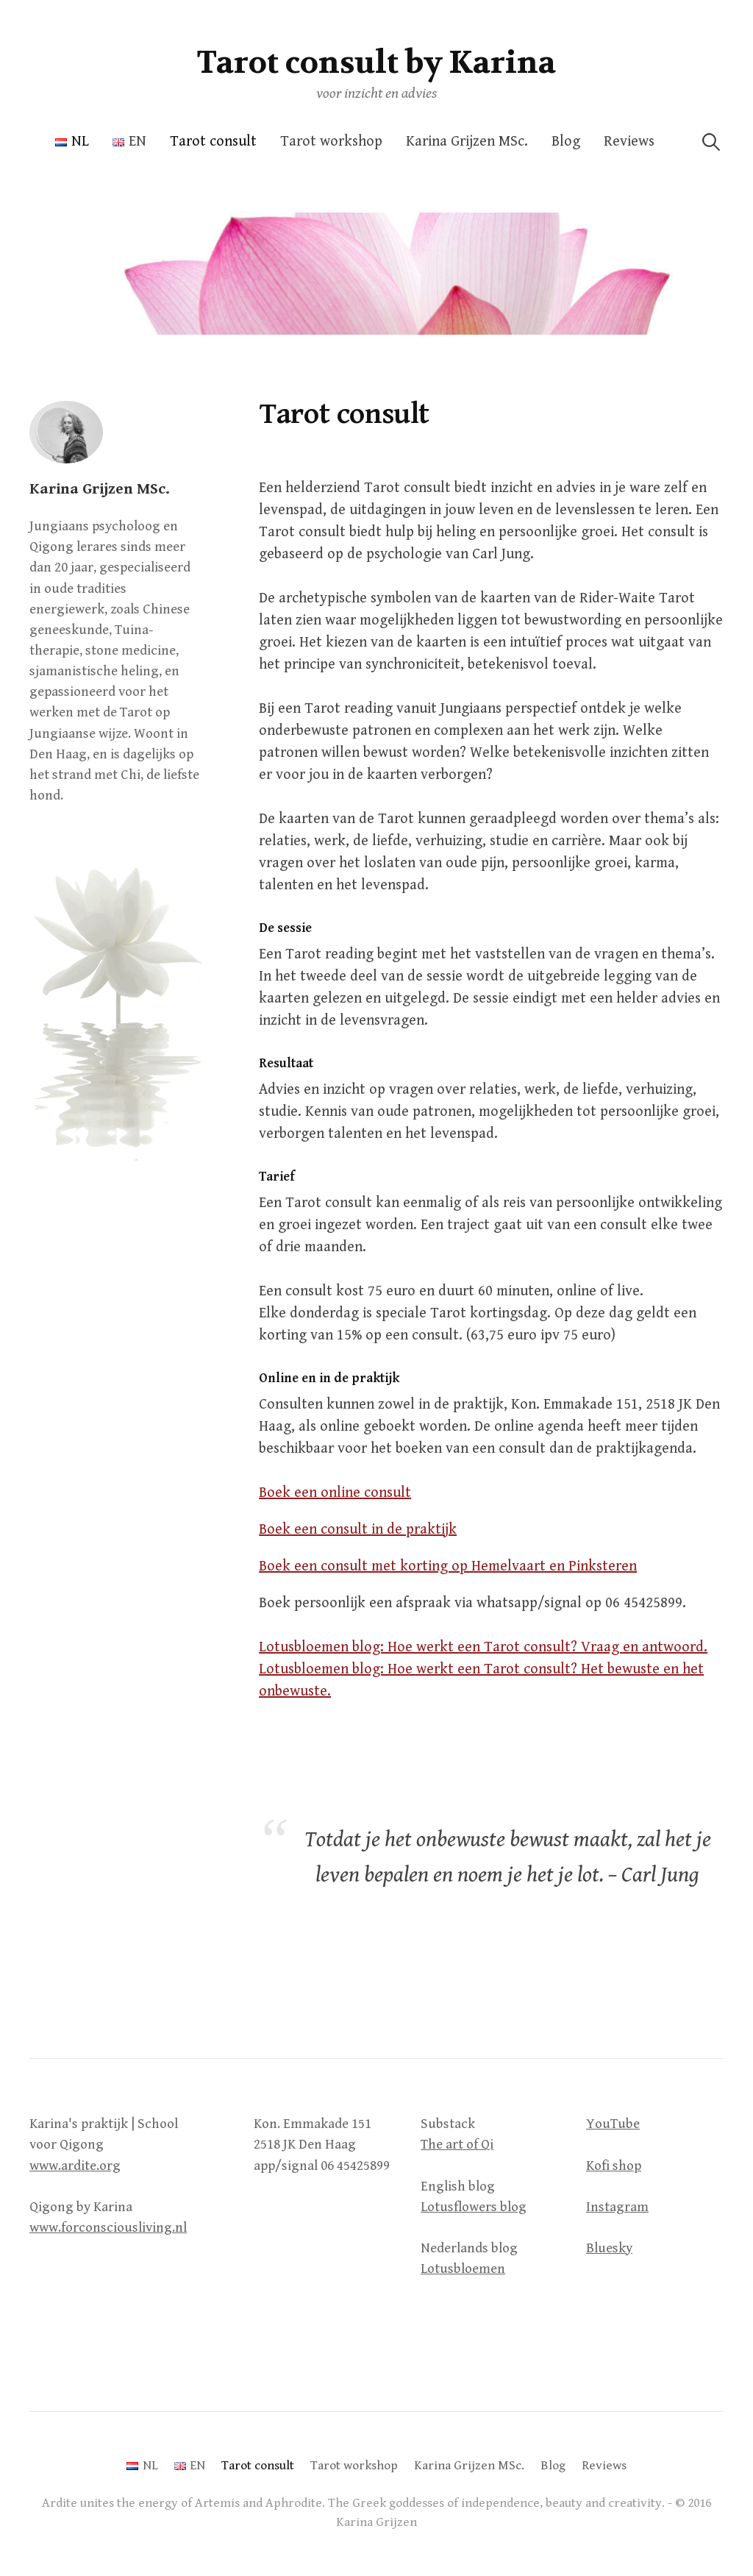 This screenshot has height=2576, width=753. What do you see at coordinates (613, 2166) in the screenshot?
I see `Kofi shop` at bounding box center [613, 2166].